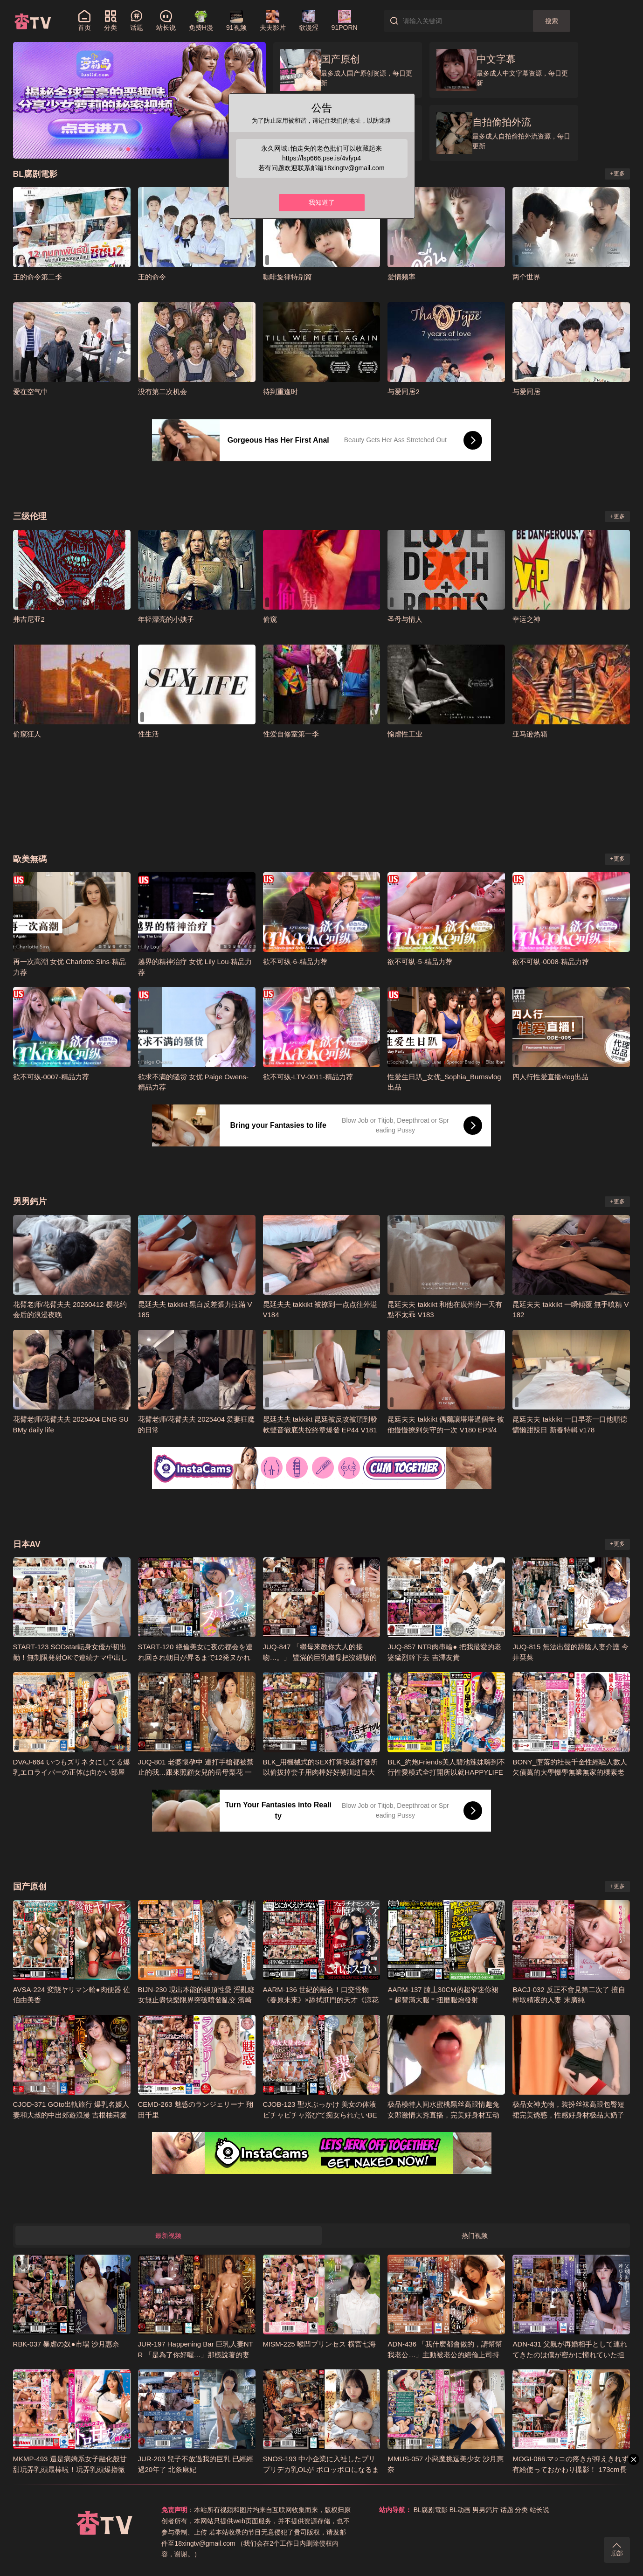 The width and height of the screenshot is (643, 2576). Describe the element at coordinates (617, 173) in the screenshot. I see `+更多` at that location.